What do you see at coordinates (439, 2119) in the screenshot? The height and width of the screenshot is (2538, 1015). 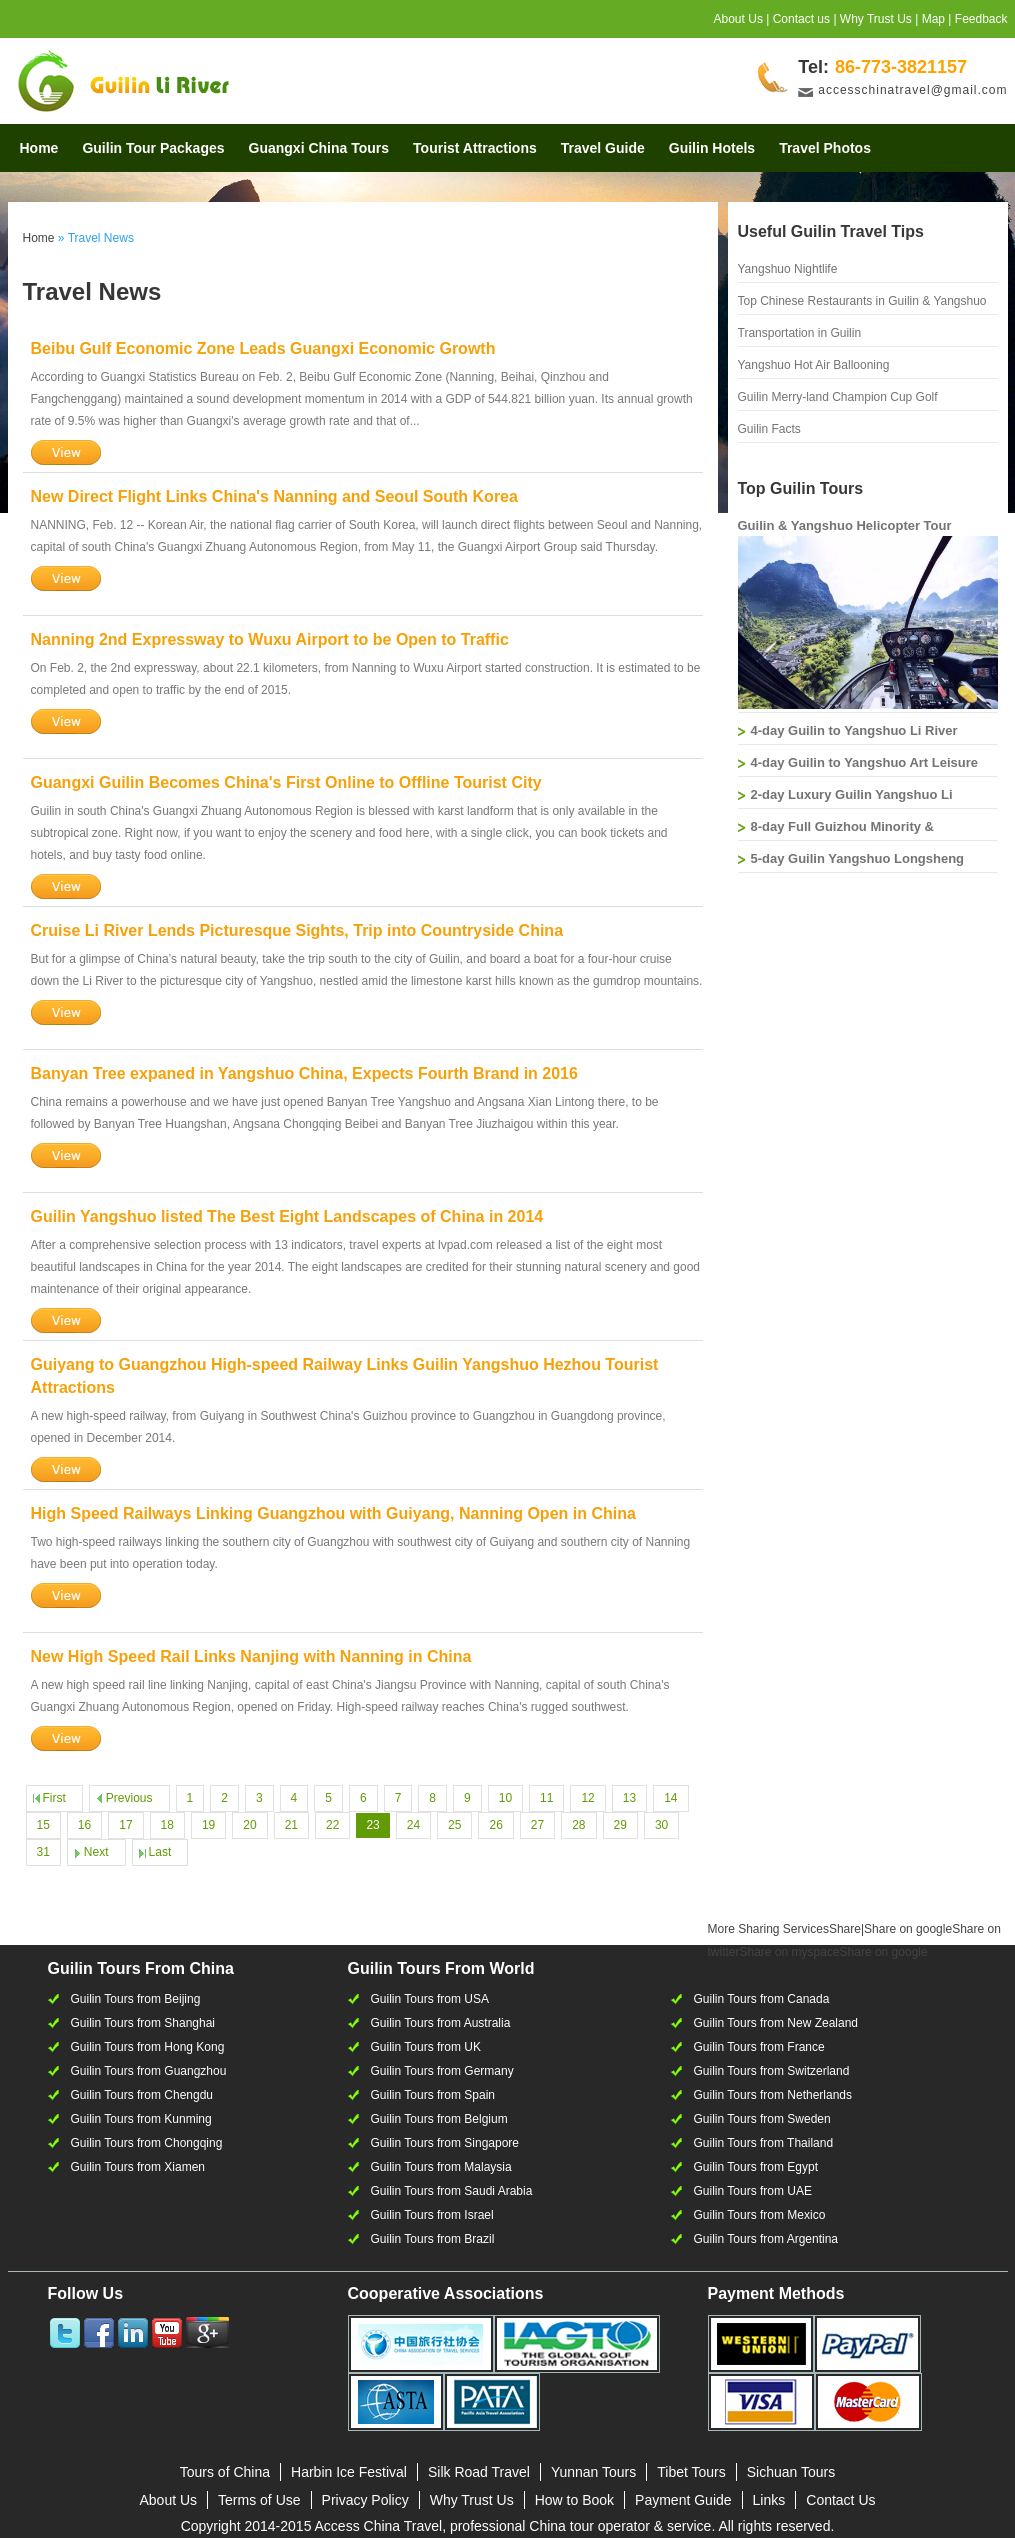 I see `Guilin Tours from Belgium` at bounding box center [439, 2119].